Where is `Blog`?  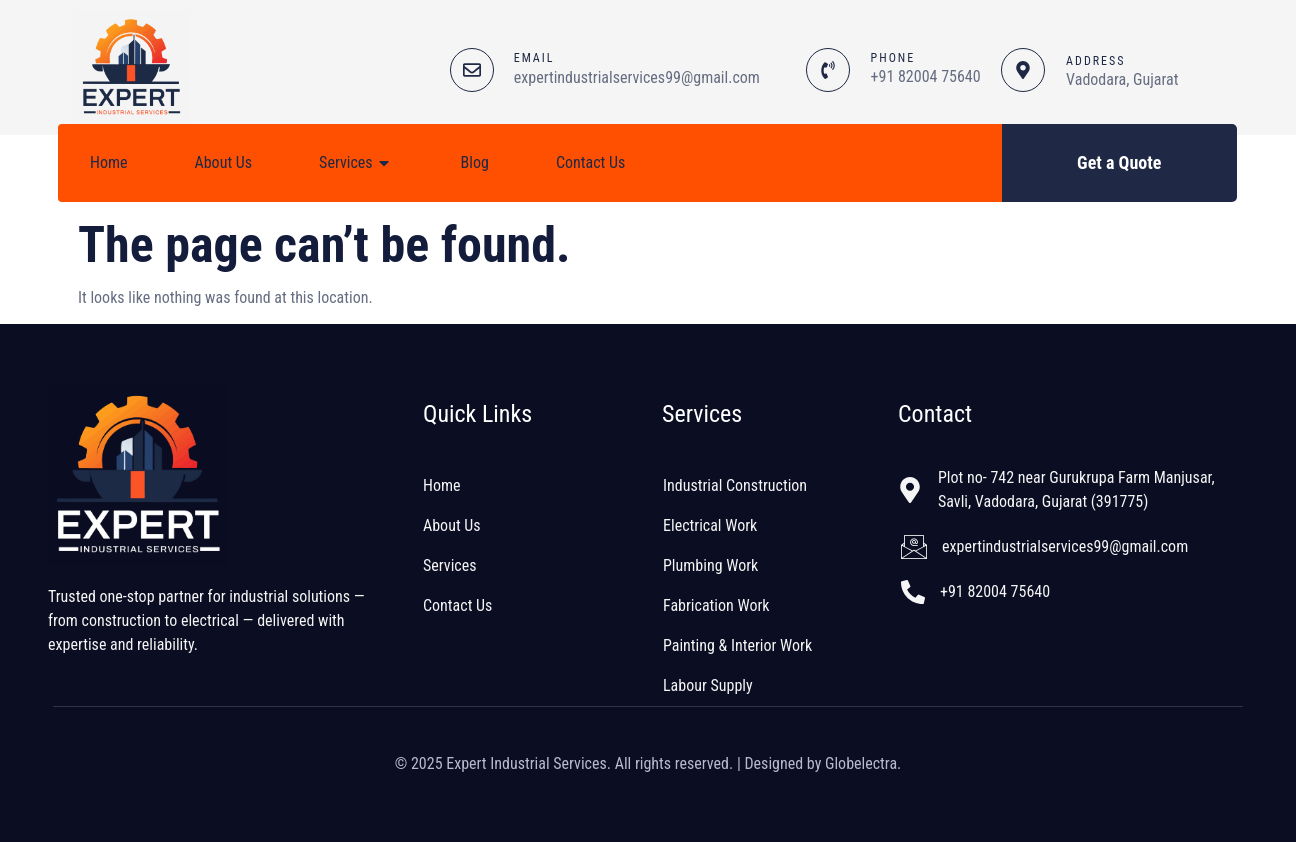 Blog is located at coordinates (475, 162).